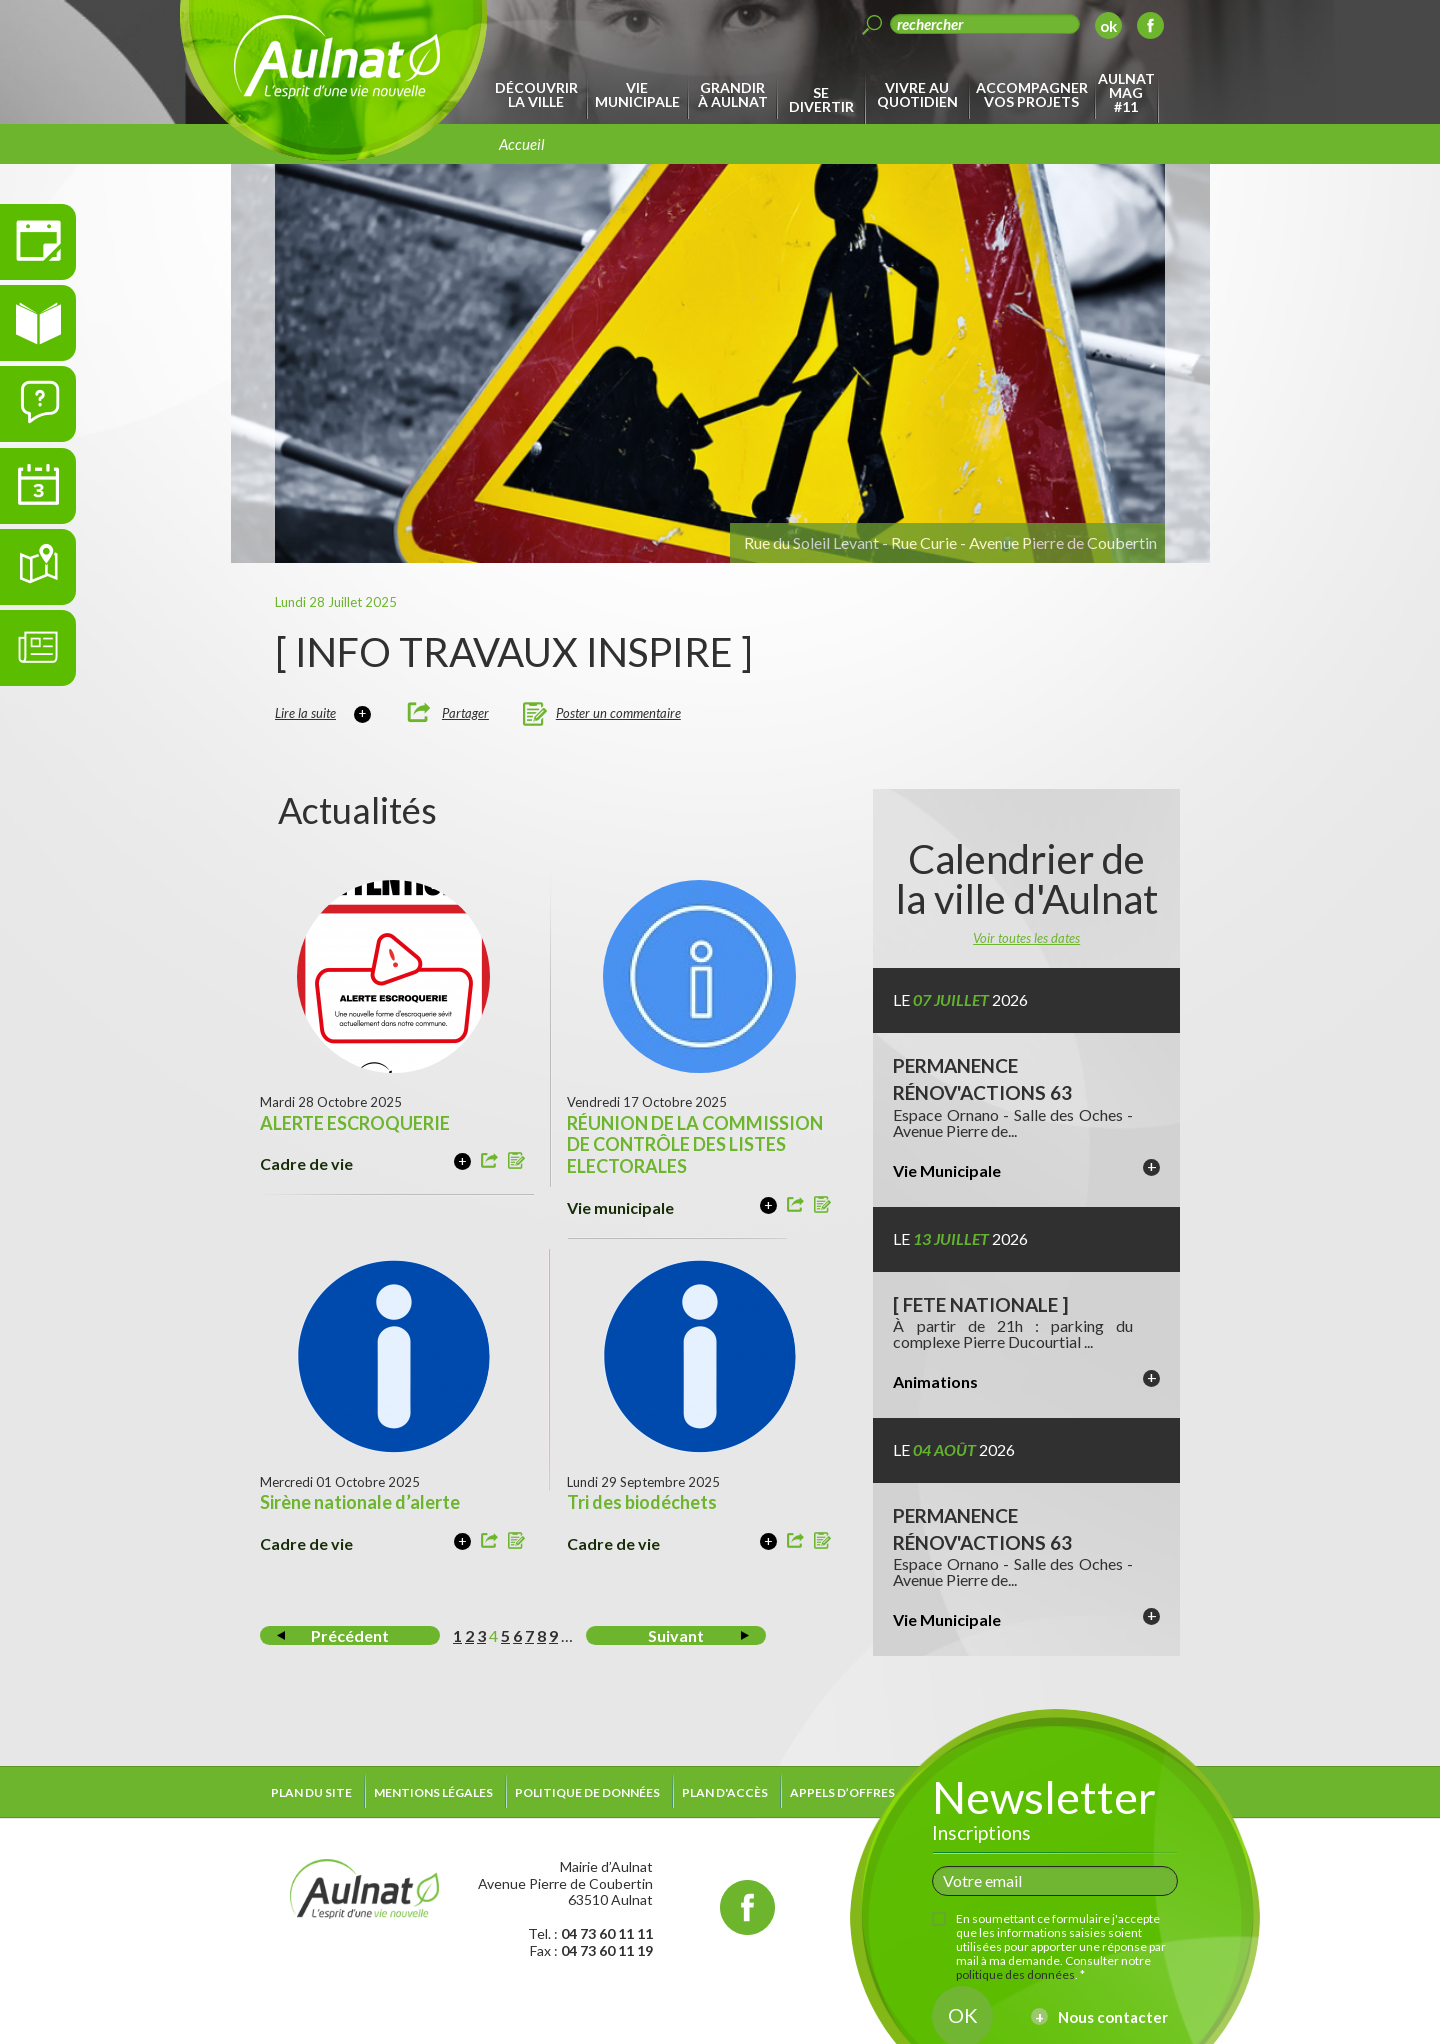 The height and width of the screenshot is (2044, 1440). What do you see at coordinates (522, 144) in the screenshot?
I see `Accueil` at bounding box center [522, 144].